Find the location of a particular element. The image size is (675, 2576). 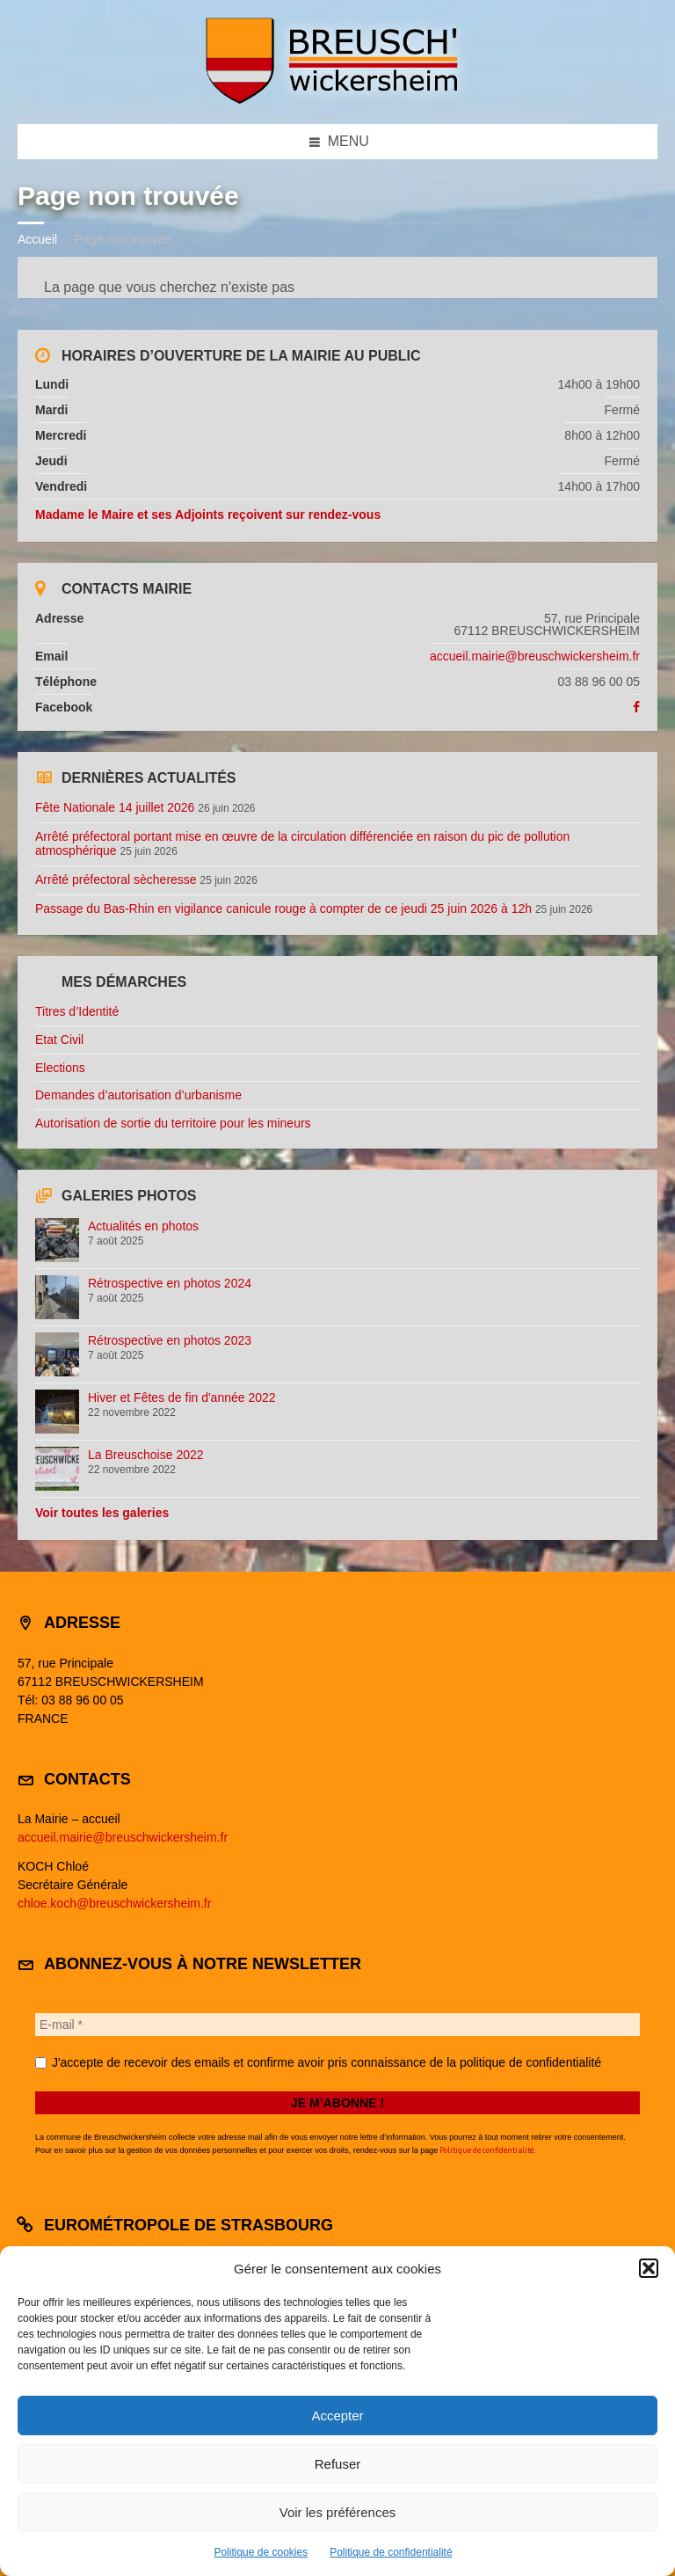

Voir toutes les galeries is located at coordinates (102, 1513).